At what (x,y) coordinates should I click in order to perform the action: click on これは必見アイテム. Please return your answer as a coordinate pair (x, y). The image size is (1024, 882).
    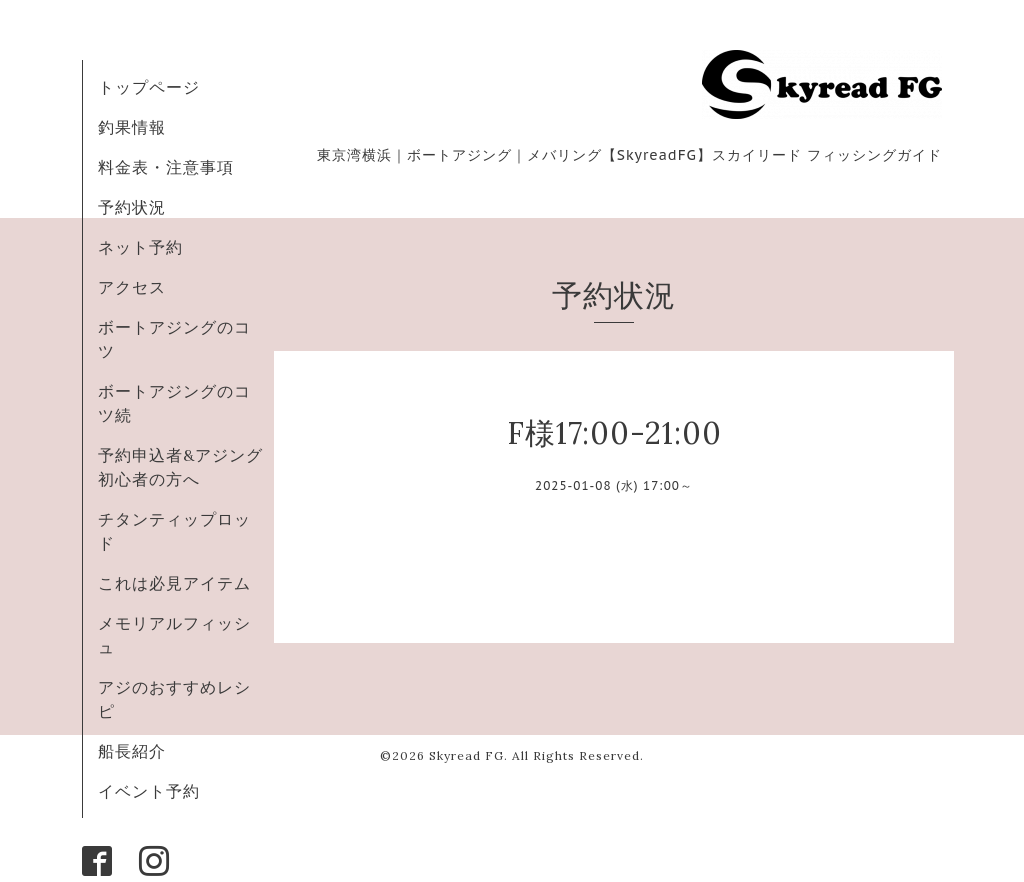
    Looking at the image, I should click on (174, 583).